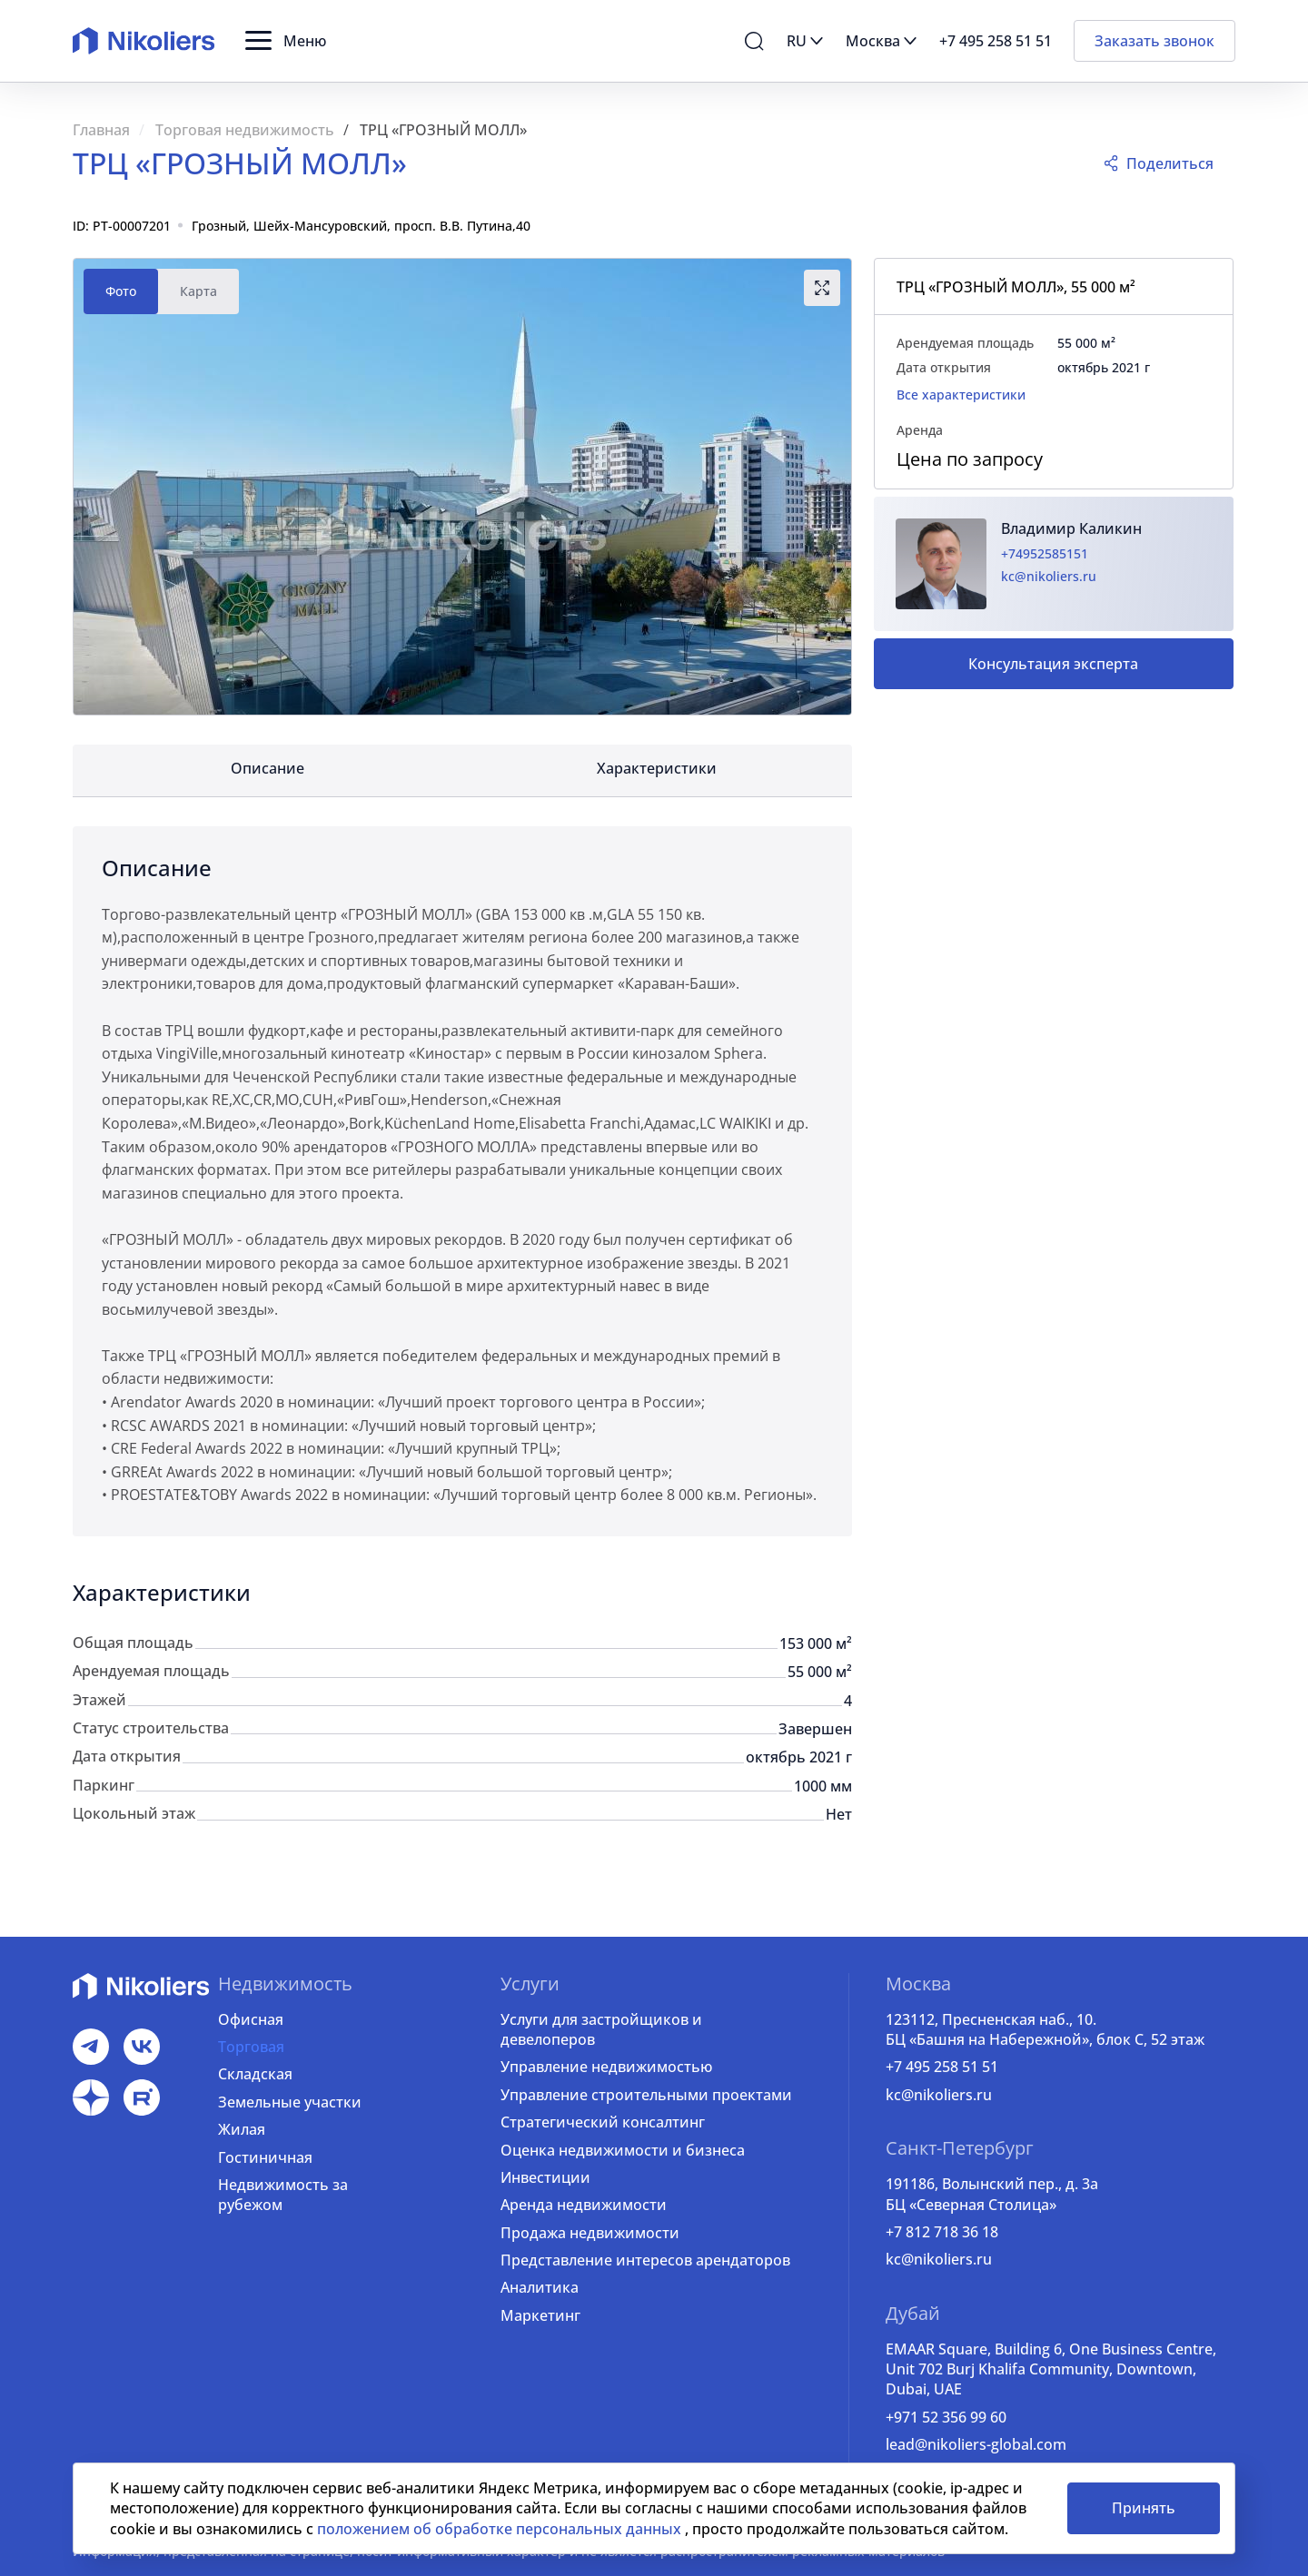 This screenshot has height=2576, width=1308. What do you see at coordinates (622, 2150) in the screenshot?
I see `Оценка недвижимости и бизнеса` at bounding box center [622, 2150].